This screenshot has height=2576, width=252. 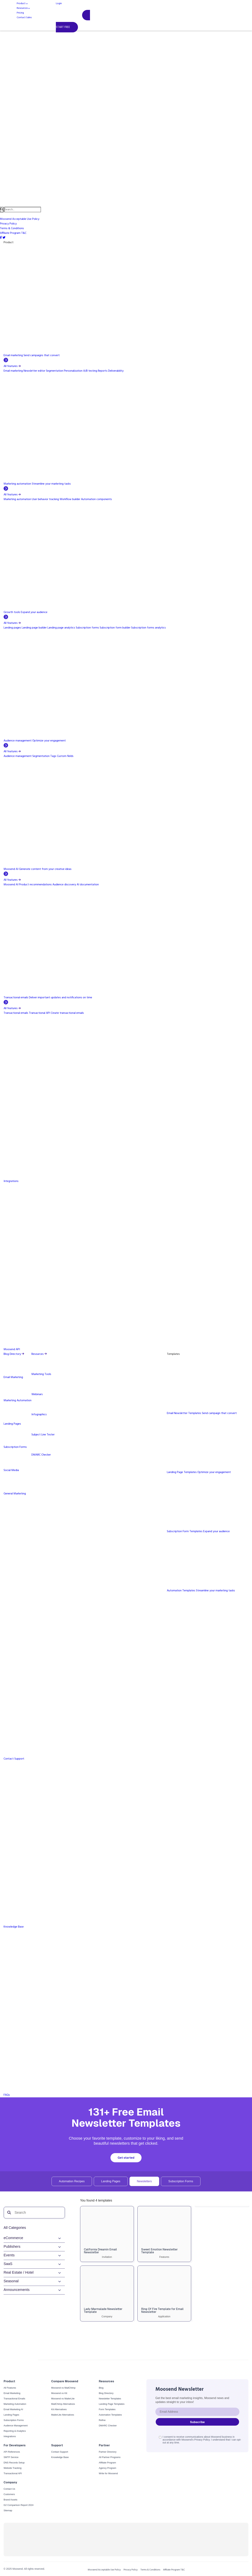 I want to click on Marketing automation, so click(x=17, y=499).